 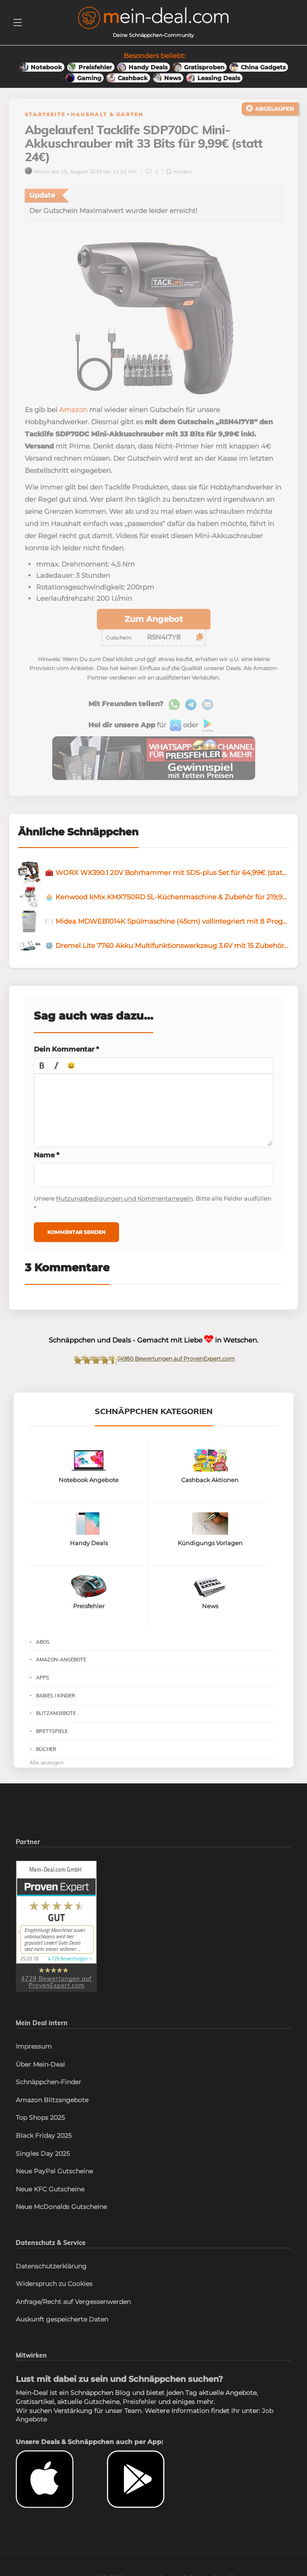 What do you see at coordinates (54, 2288) in the screenshot?
I see `Widerspruch zu Cookies` at bounding box center [54, 2288].